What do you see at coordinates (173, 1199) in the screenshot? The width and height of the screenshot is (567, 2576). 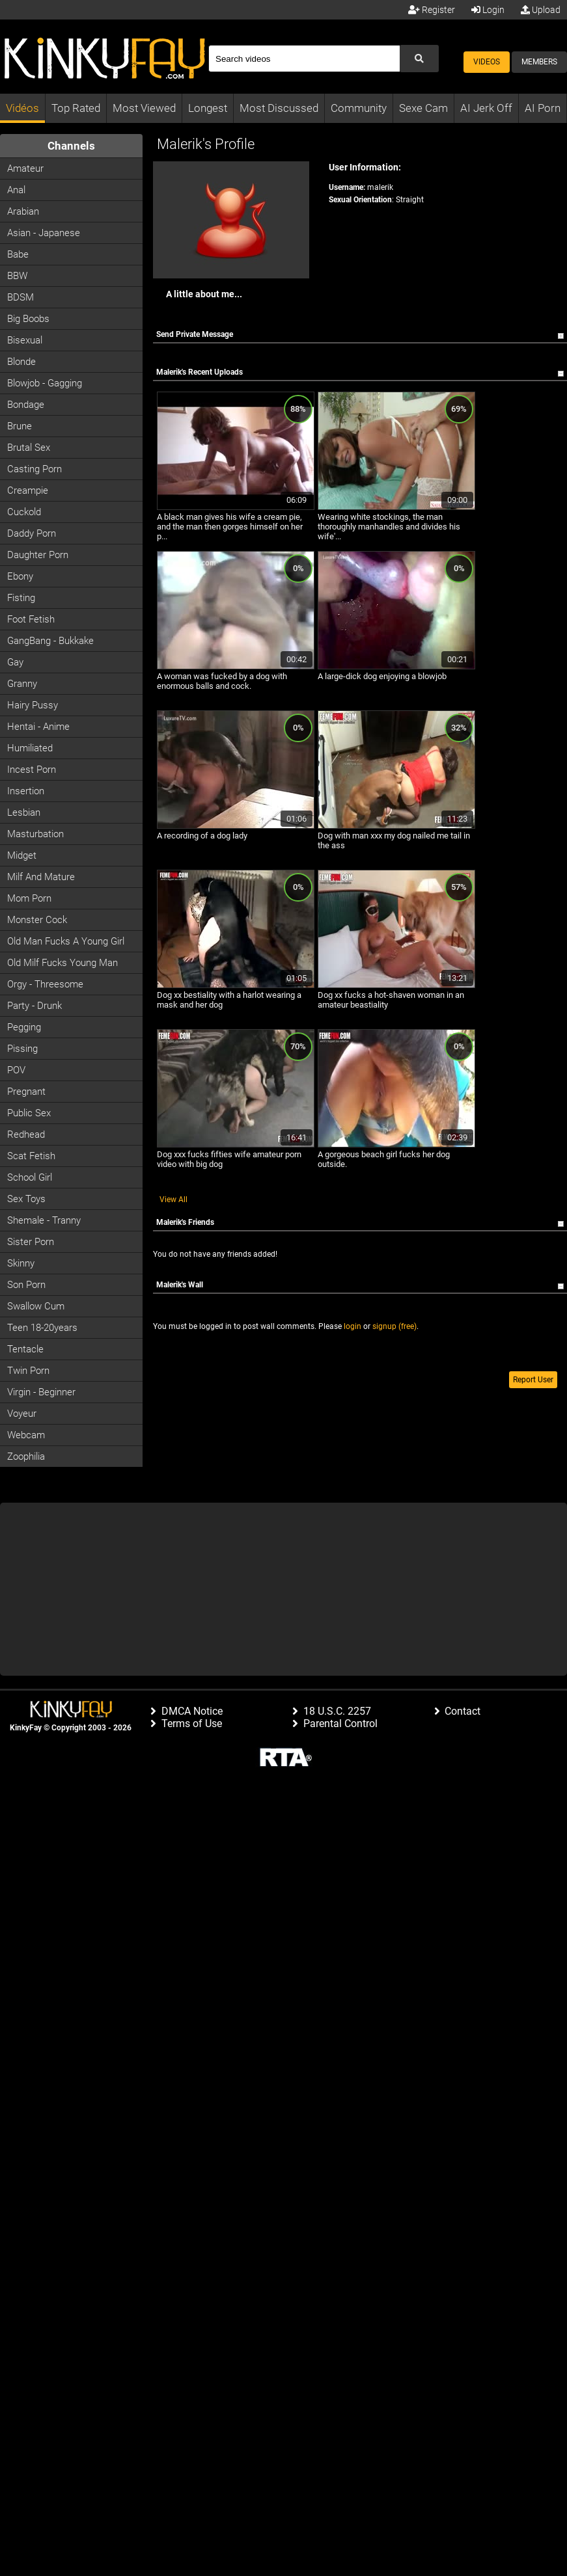 I see `View All` at bounding box center [173, 1199].